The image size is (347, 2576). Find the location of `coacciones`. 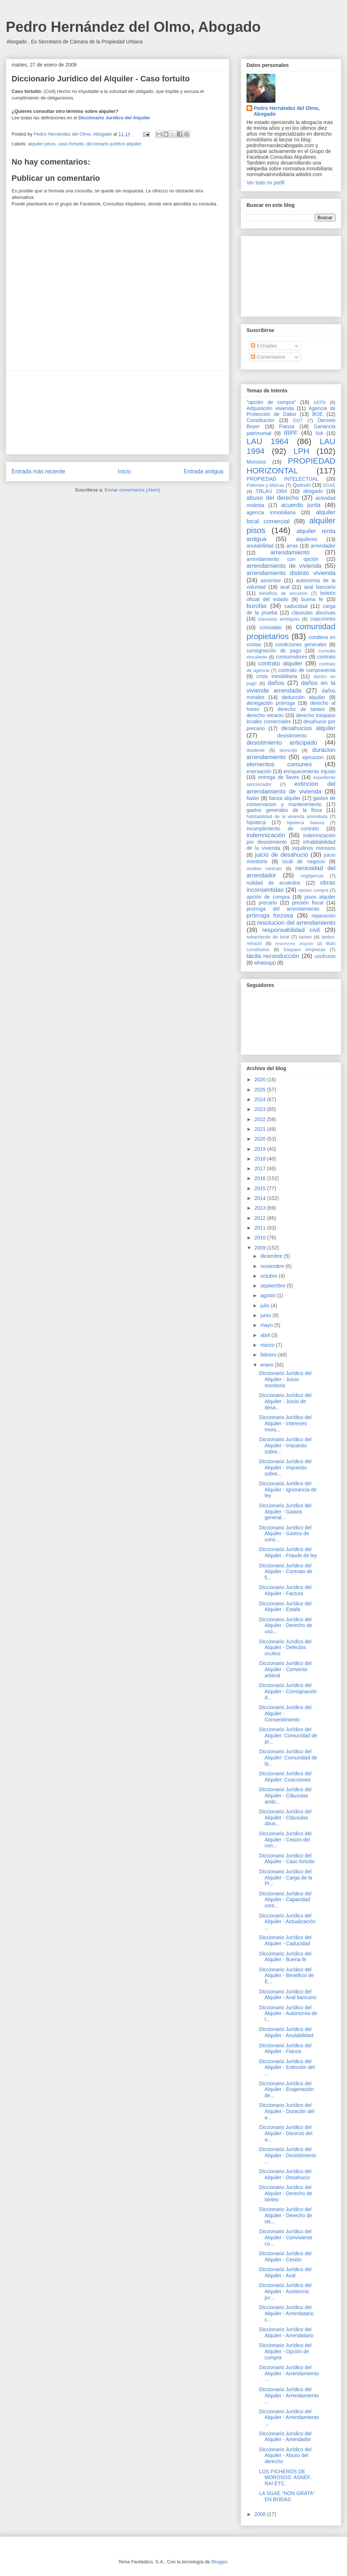

coacciones is located at coordinates (322, 619).